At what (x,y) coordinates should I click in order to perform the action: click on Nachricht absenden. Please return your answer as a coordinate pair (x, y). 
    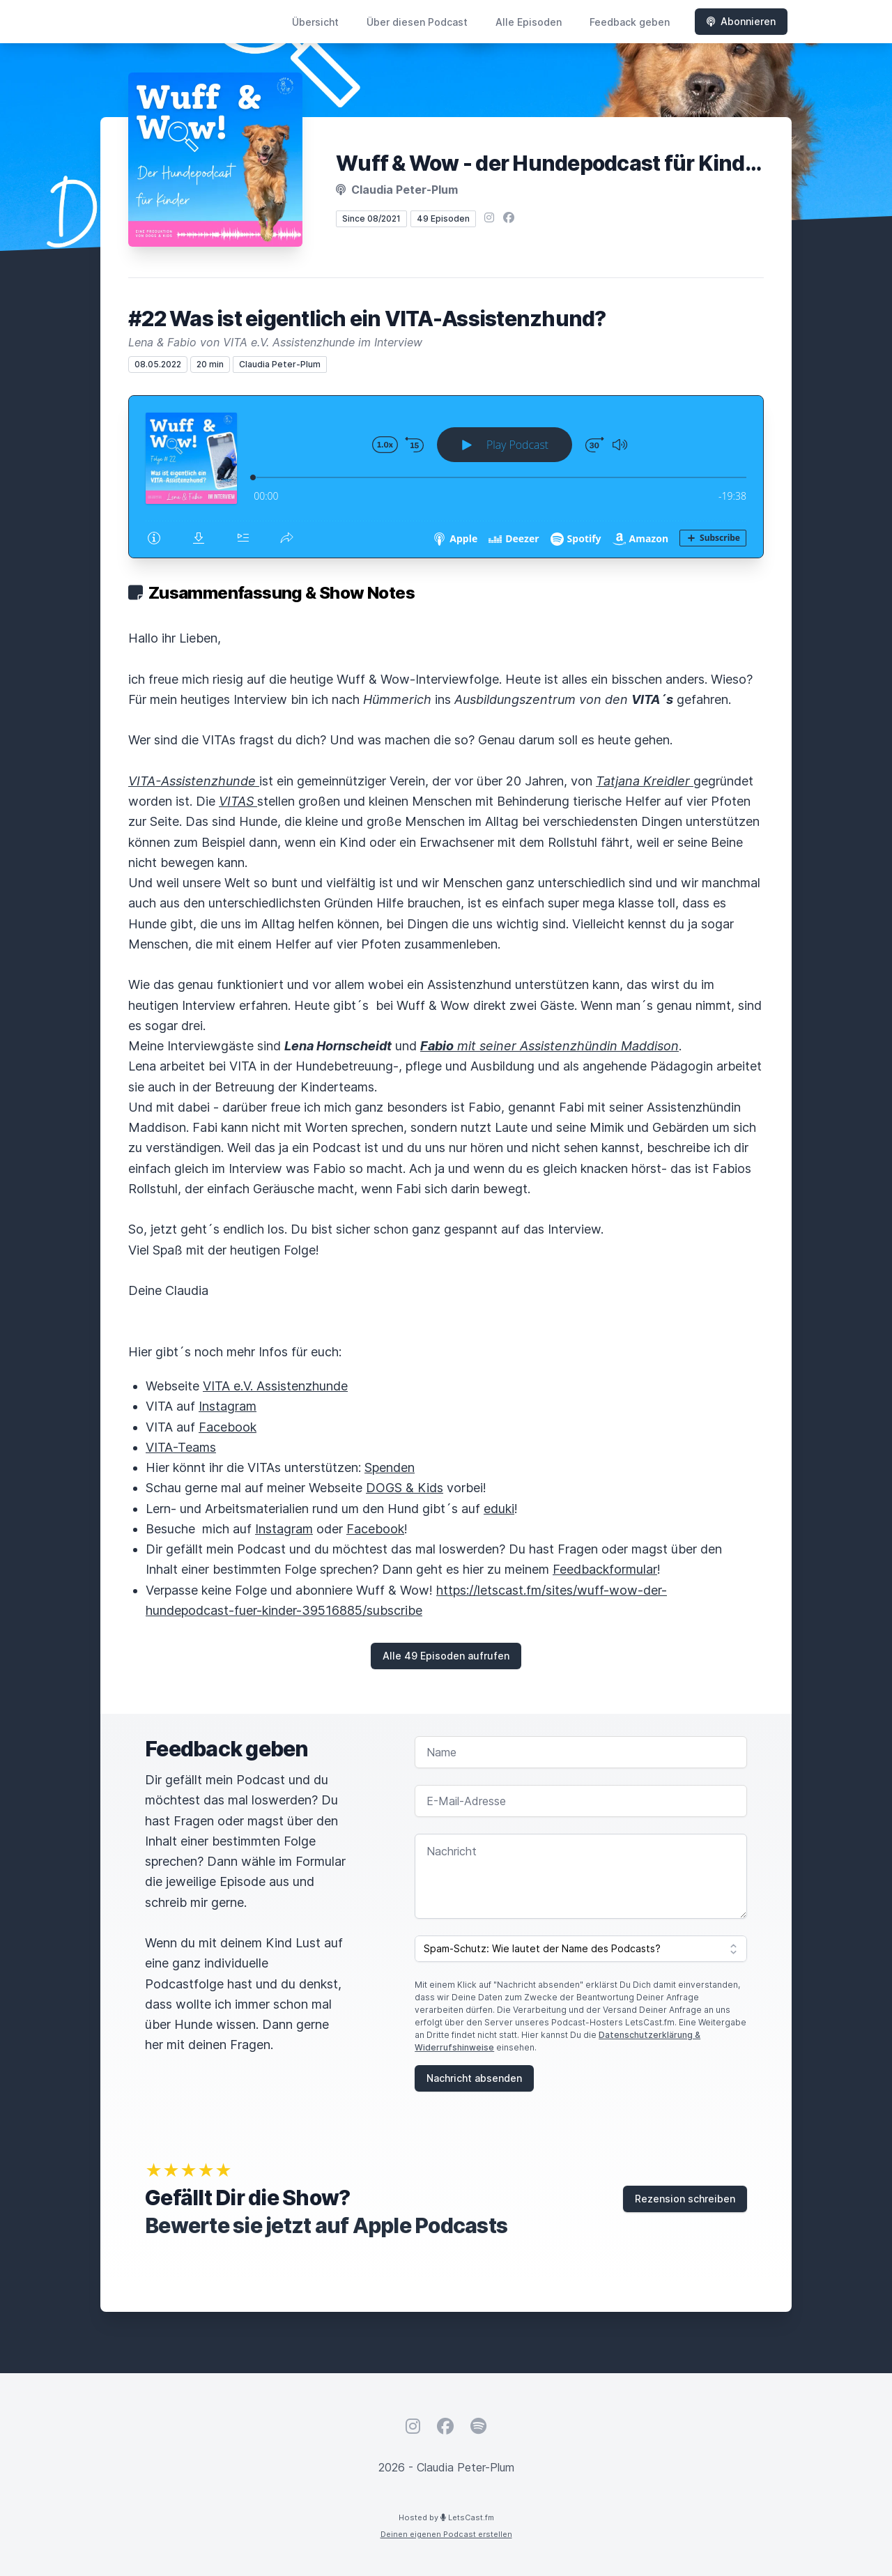
    Looking at the image, I should click on (474, 2078).